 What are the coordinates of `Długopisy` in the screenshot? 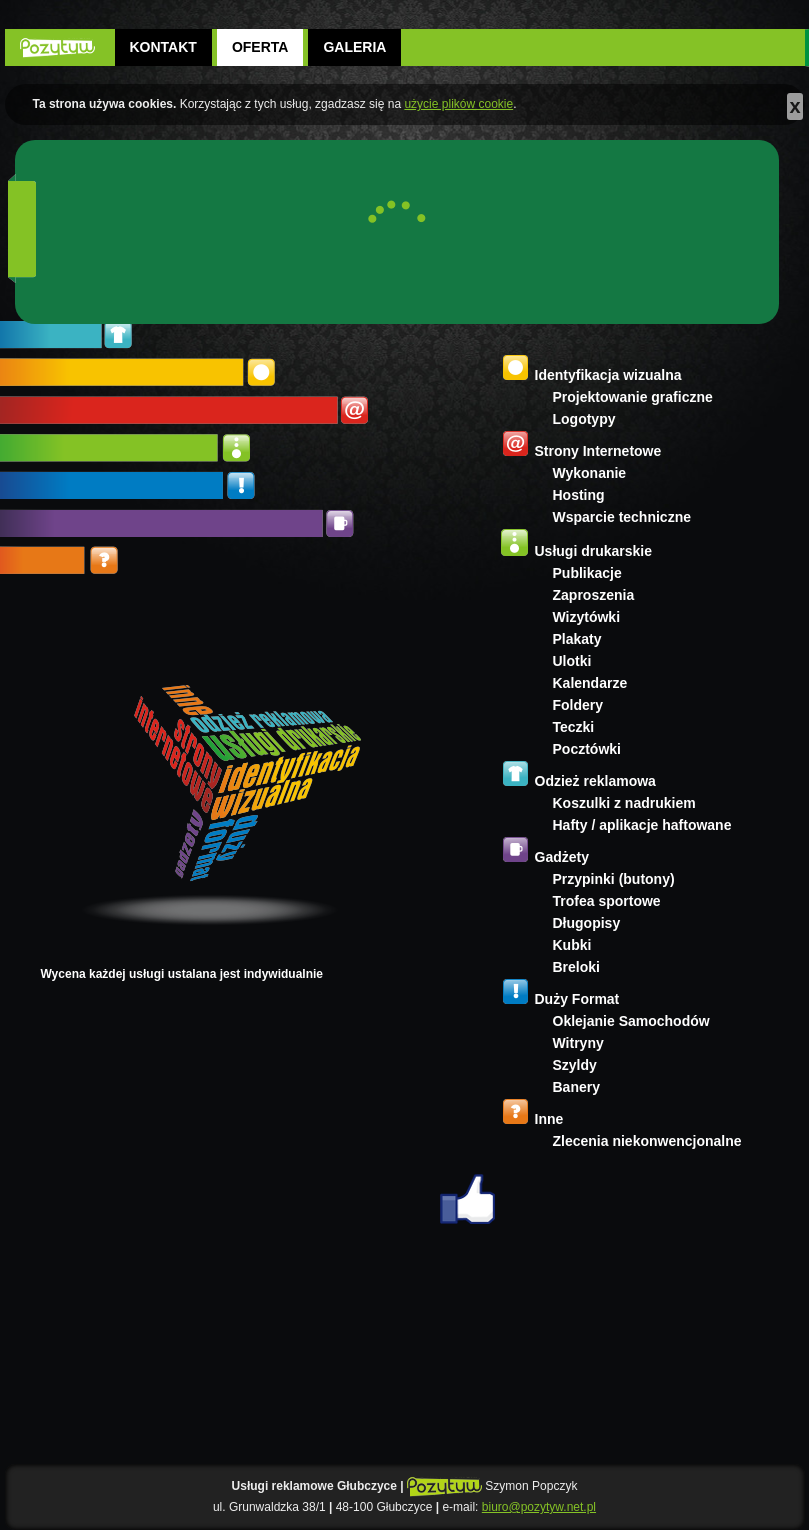 It's located at (587, 923).